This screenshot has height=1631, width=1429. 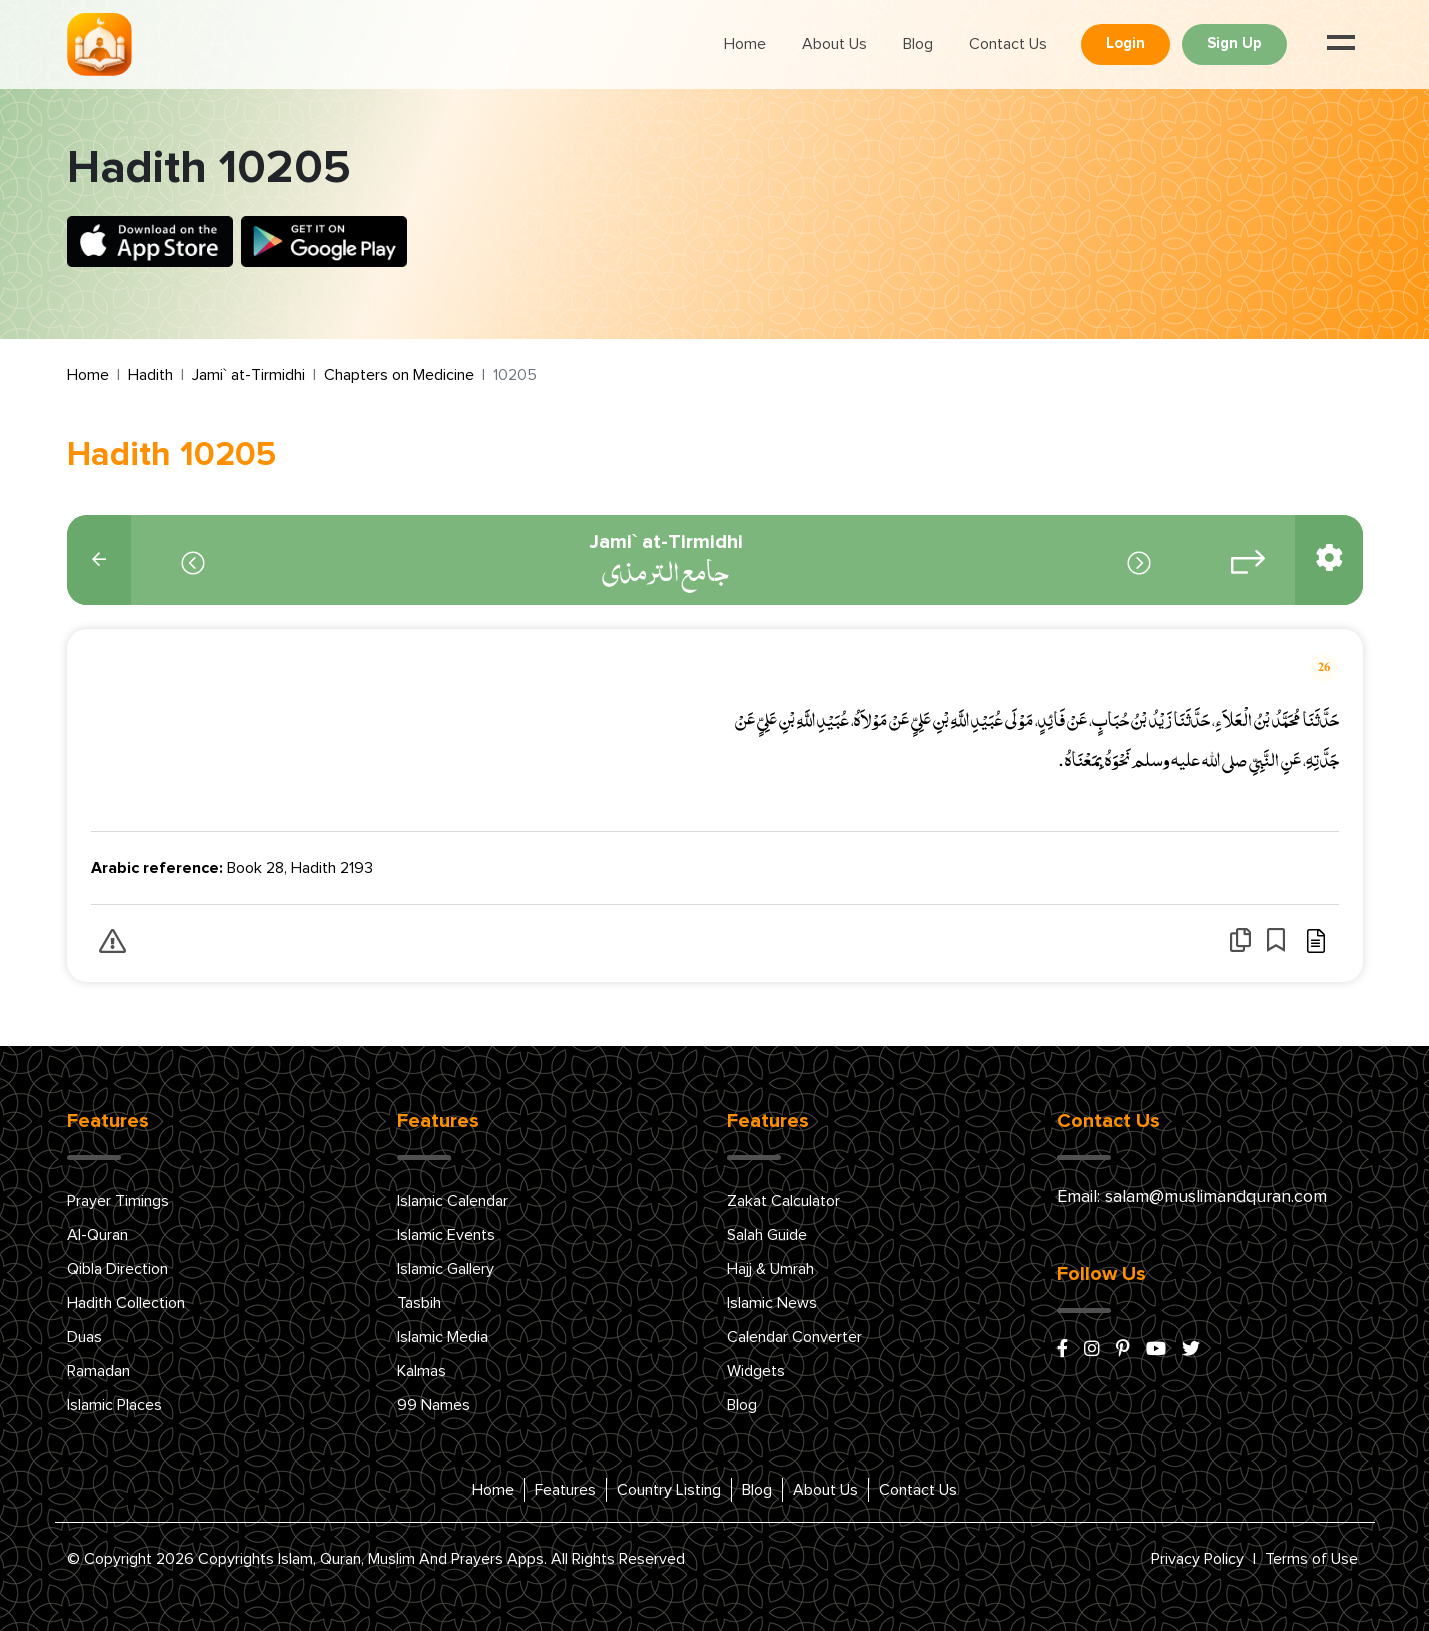 I want to click on Contact Us, so click(x=1008, y=44).